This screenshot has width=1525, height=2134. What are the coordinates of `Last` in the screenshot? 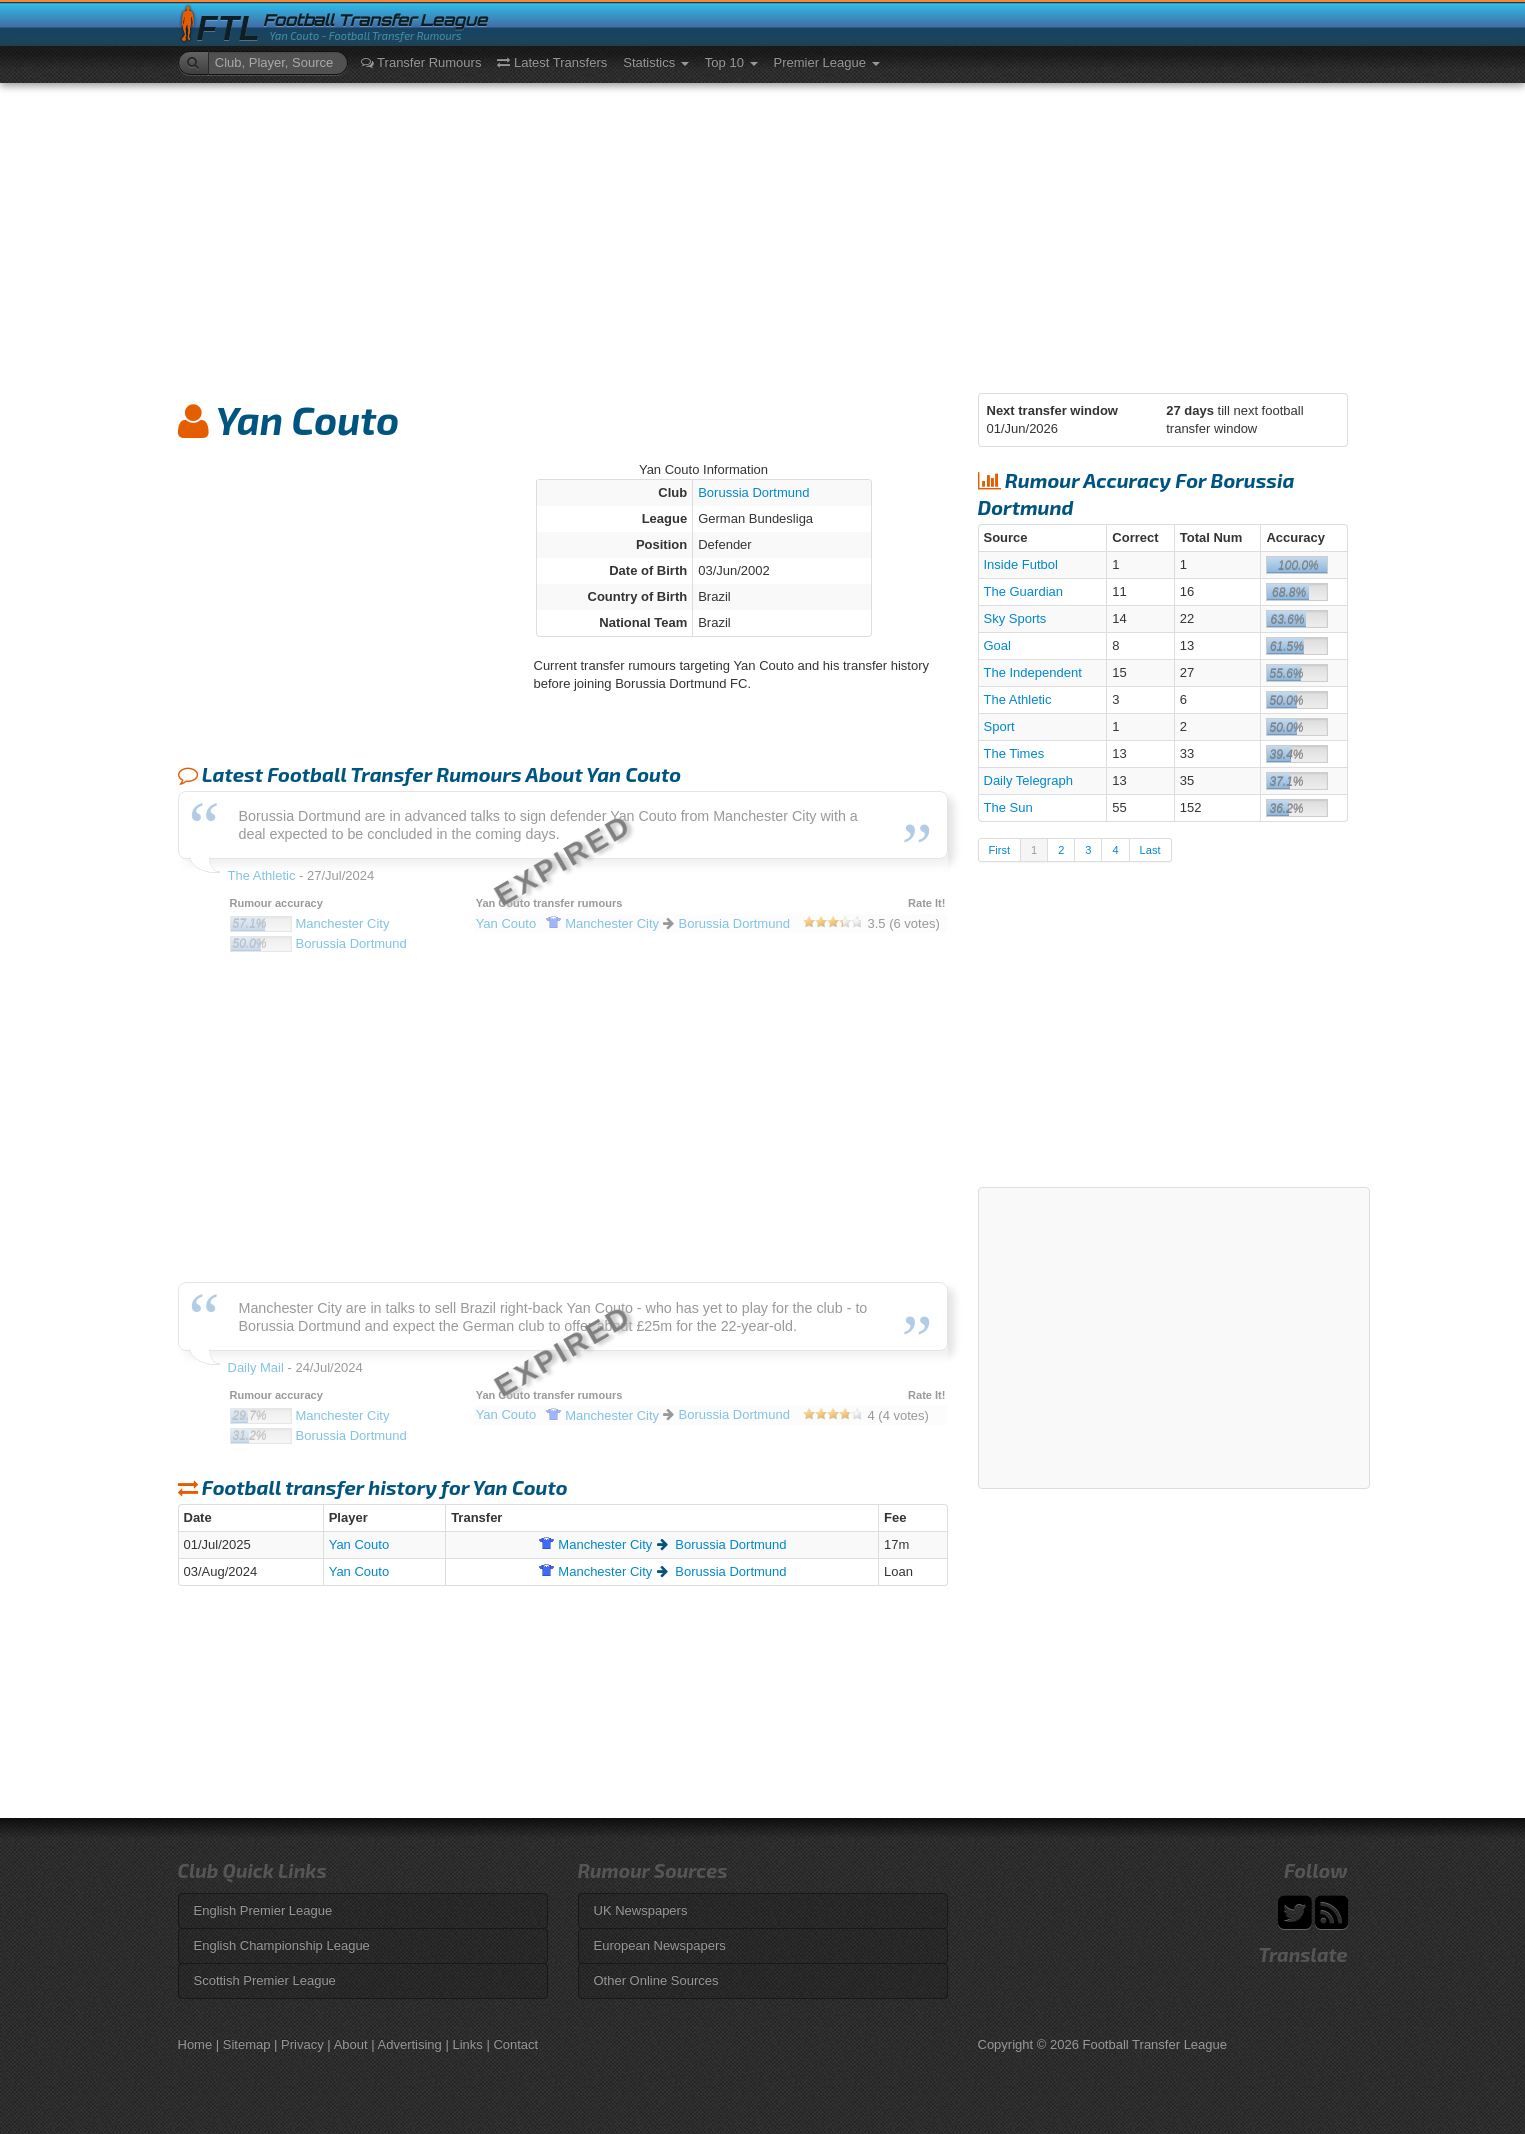 It's located at (1150, 850).